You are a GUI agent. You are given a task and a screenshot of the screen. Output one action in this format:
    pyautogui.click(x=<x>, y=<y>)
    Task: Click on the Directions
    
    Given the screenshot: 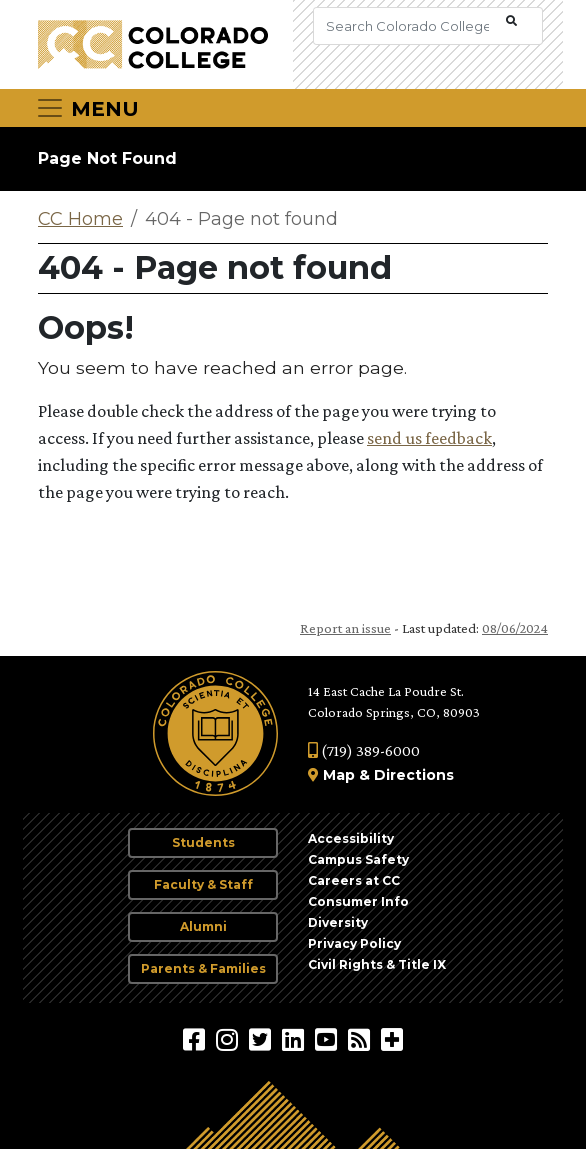 What is the action you would take?
    pyautogui.click(x=414, y=775)
    